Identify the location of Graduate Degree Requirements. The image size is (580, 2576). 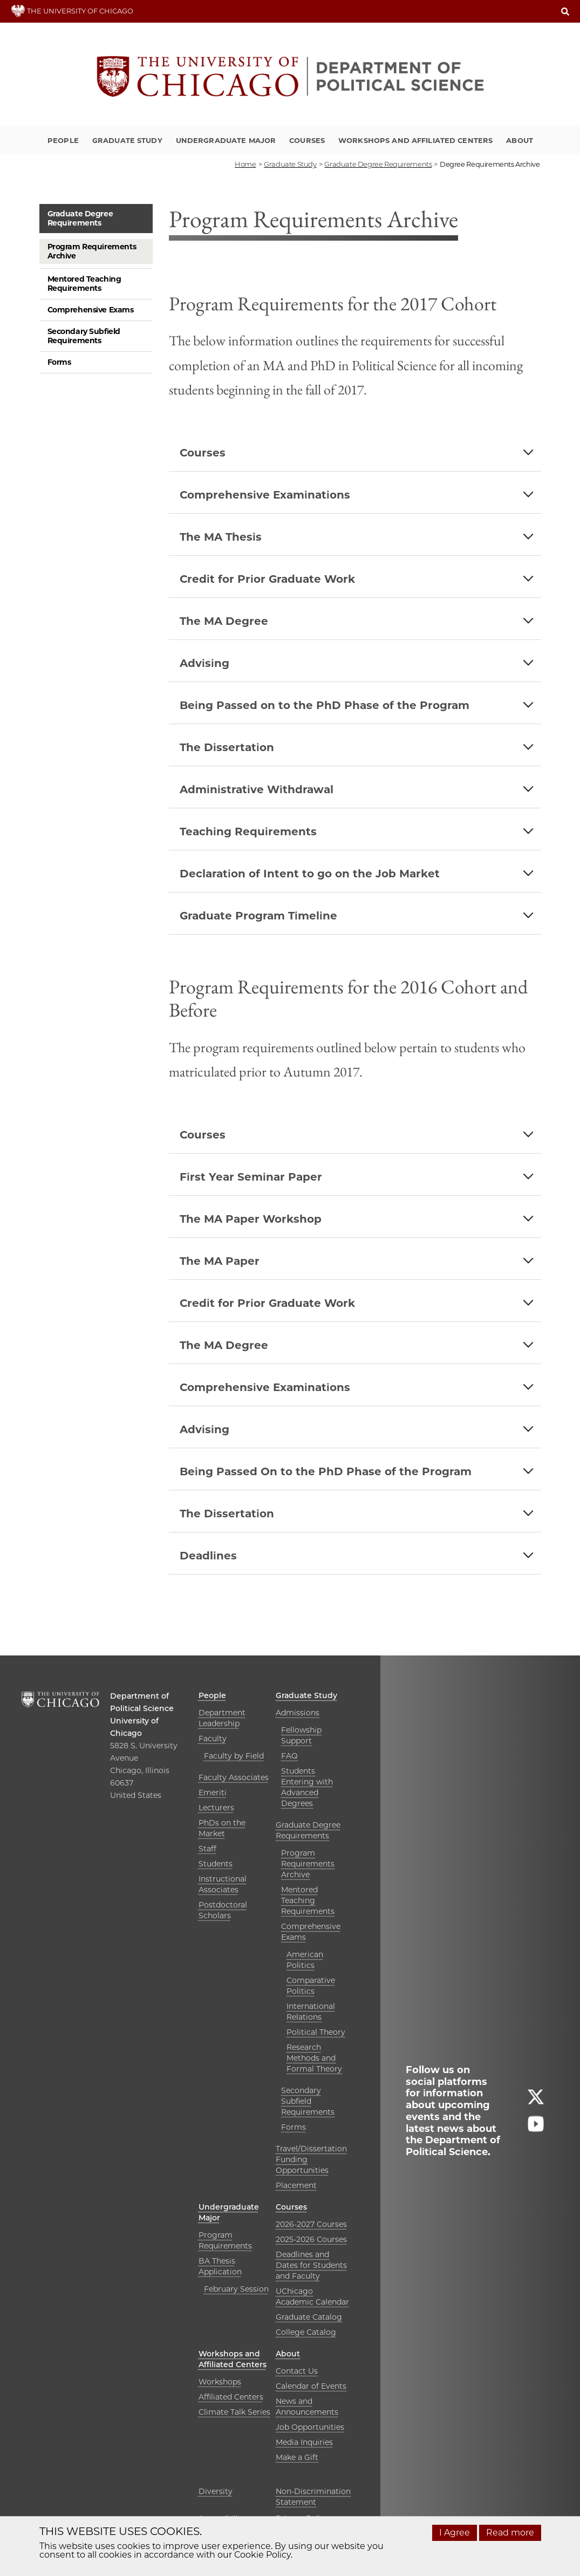
(80, 218).